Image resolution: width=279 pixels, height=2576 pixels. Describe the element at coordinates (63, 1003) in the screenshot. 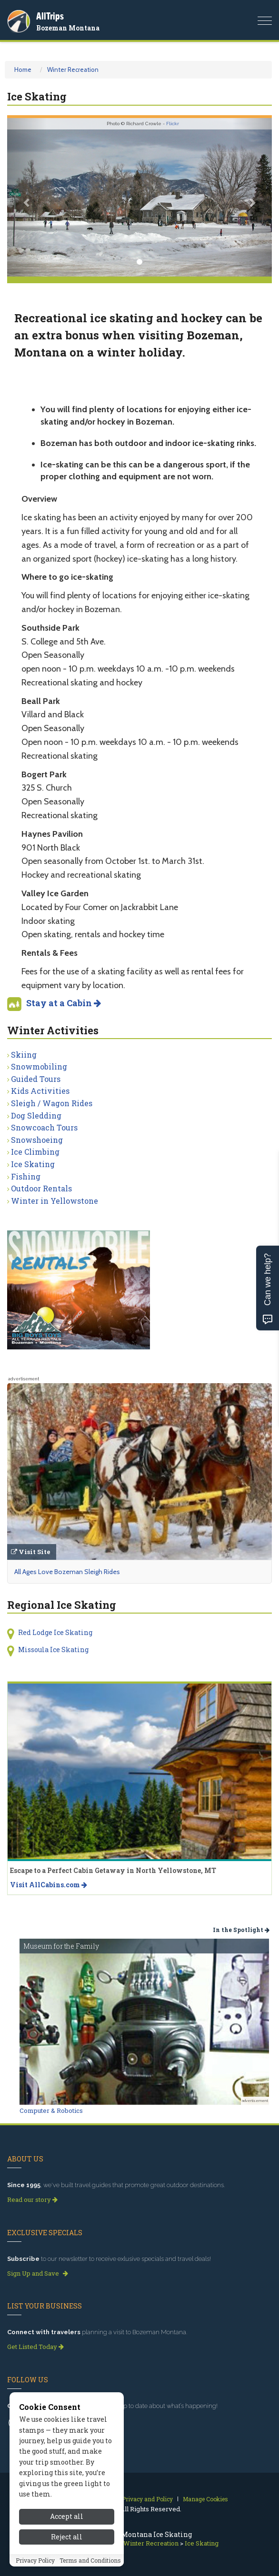

I see `Stay at a Cabin` at that location.